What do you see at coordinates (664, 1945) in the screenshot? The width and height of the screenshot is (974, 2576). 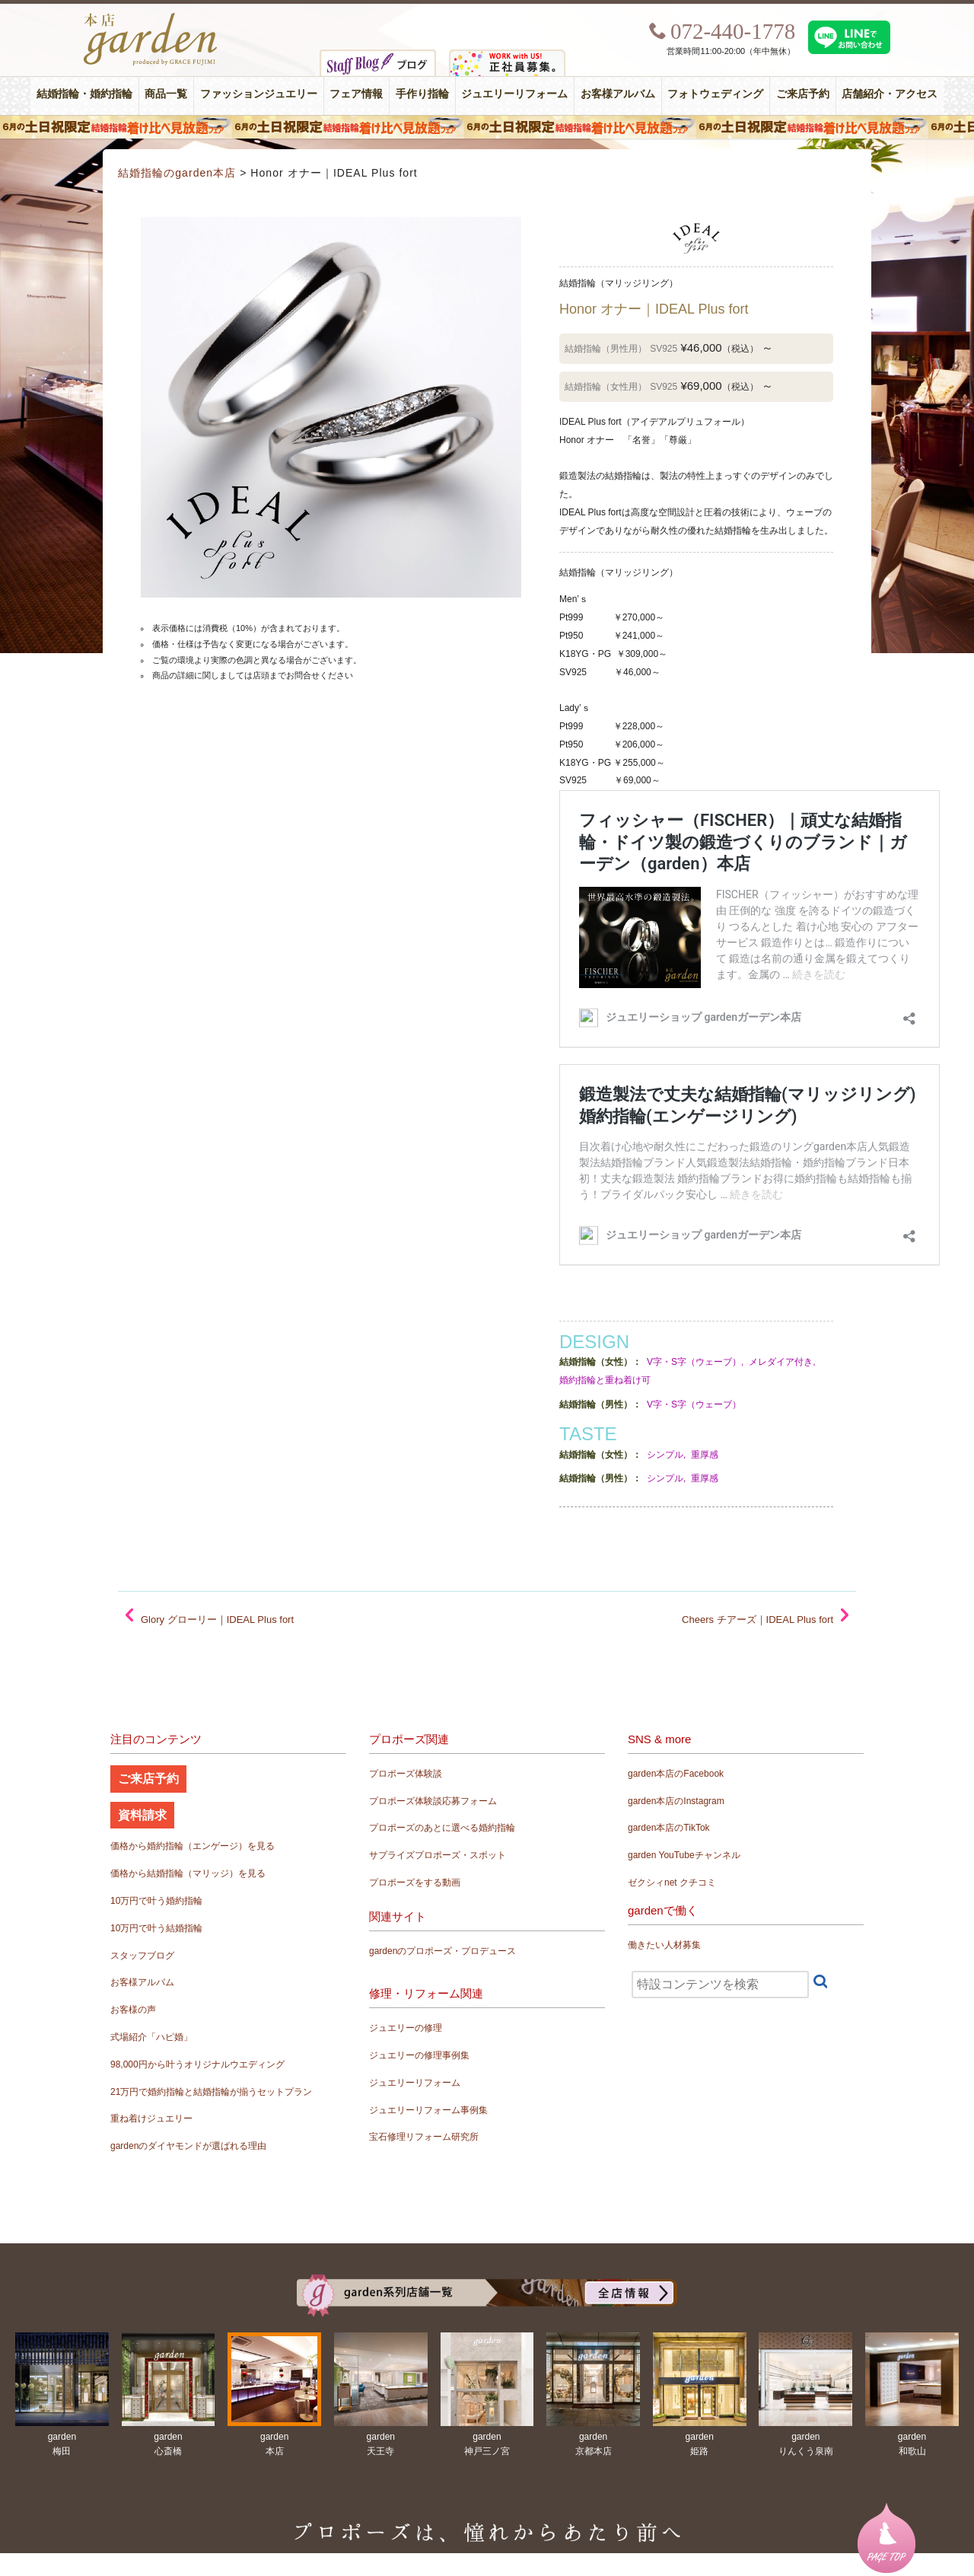 I see `働きたい人材募集` at bounding box center [664, 1945].